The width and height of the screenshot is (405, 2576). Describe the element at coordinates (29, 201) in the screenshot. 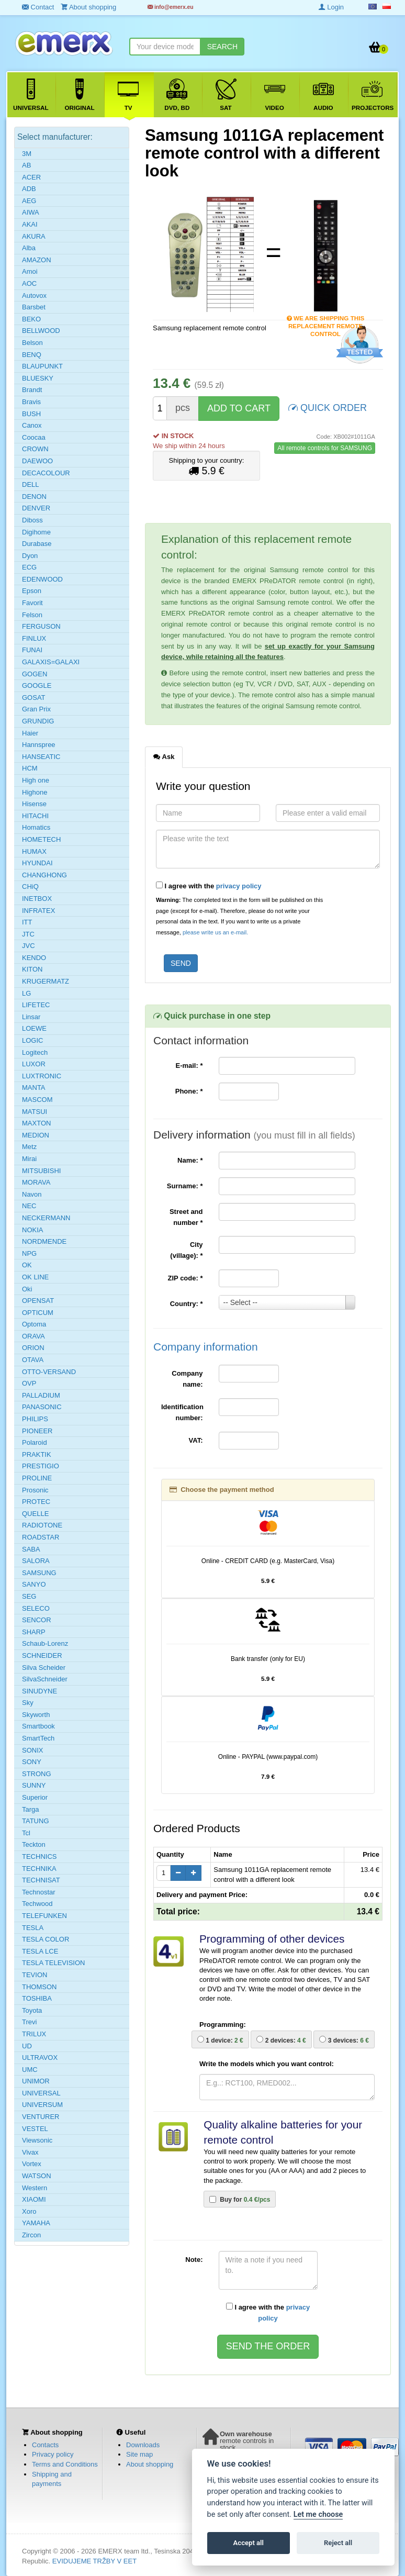

I see `AEG` at that location.